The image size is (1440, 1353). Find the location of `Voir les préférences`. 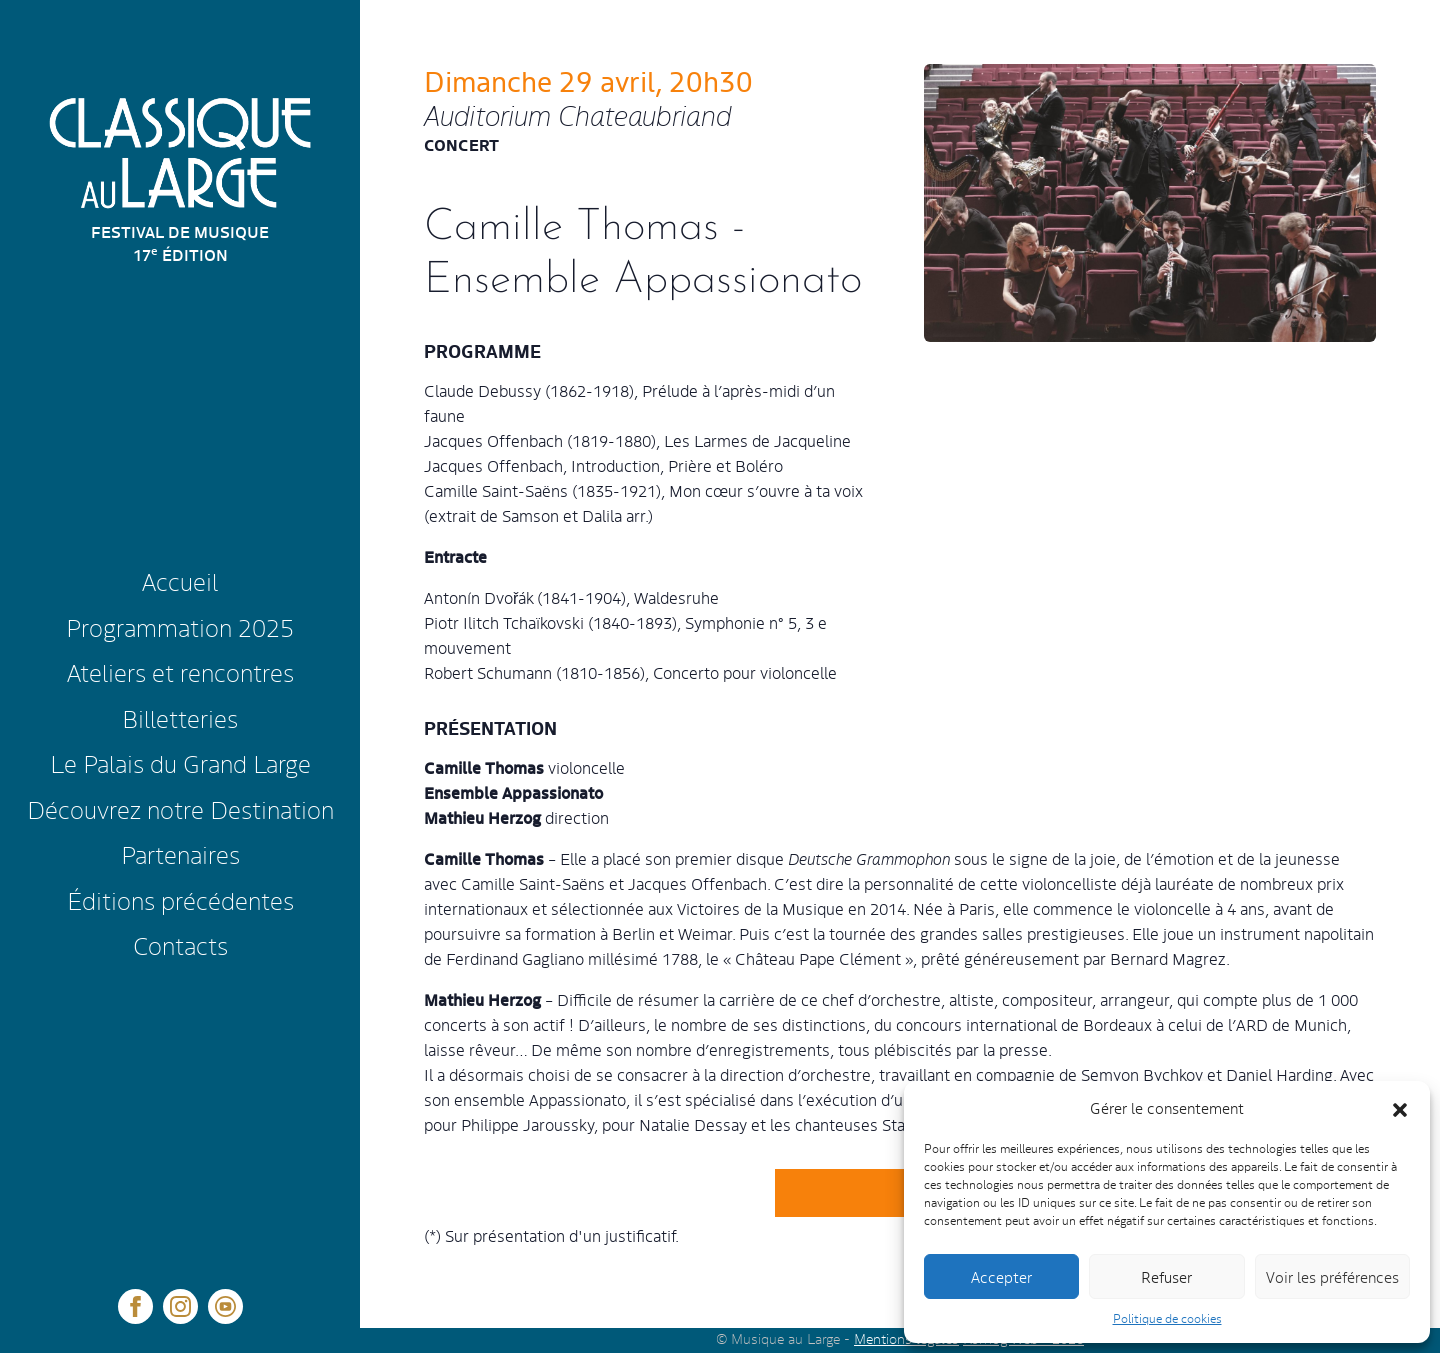

Voir les préférences is located at coordinates (1332, 1276).